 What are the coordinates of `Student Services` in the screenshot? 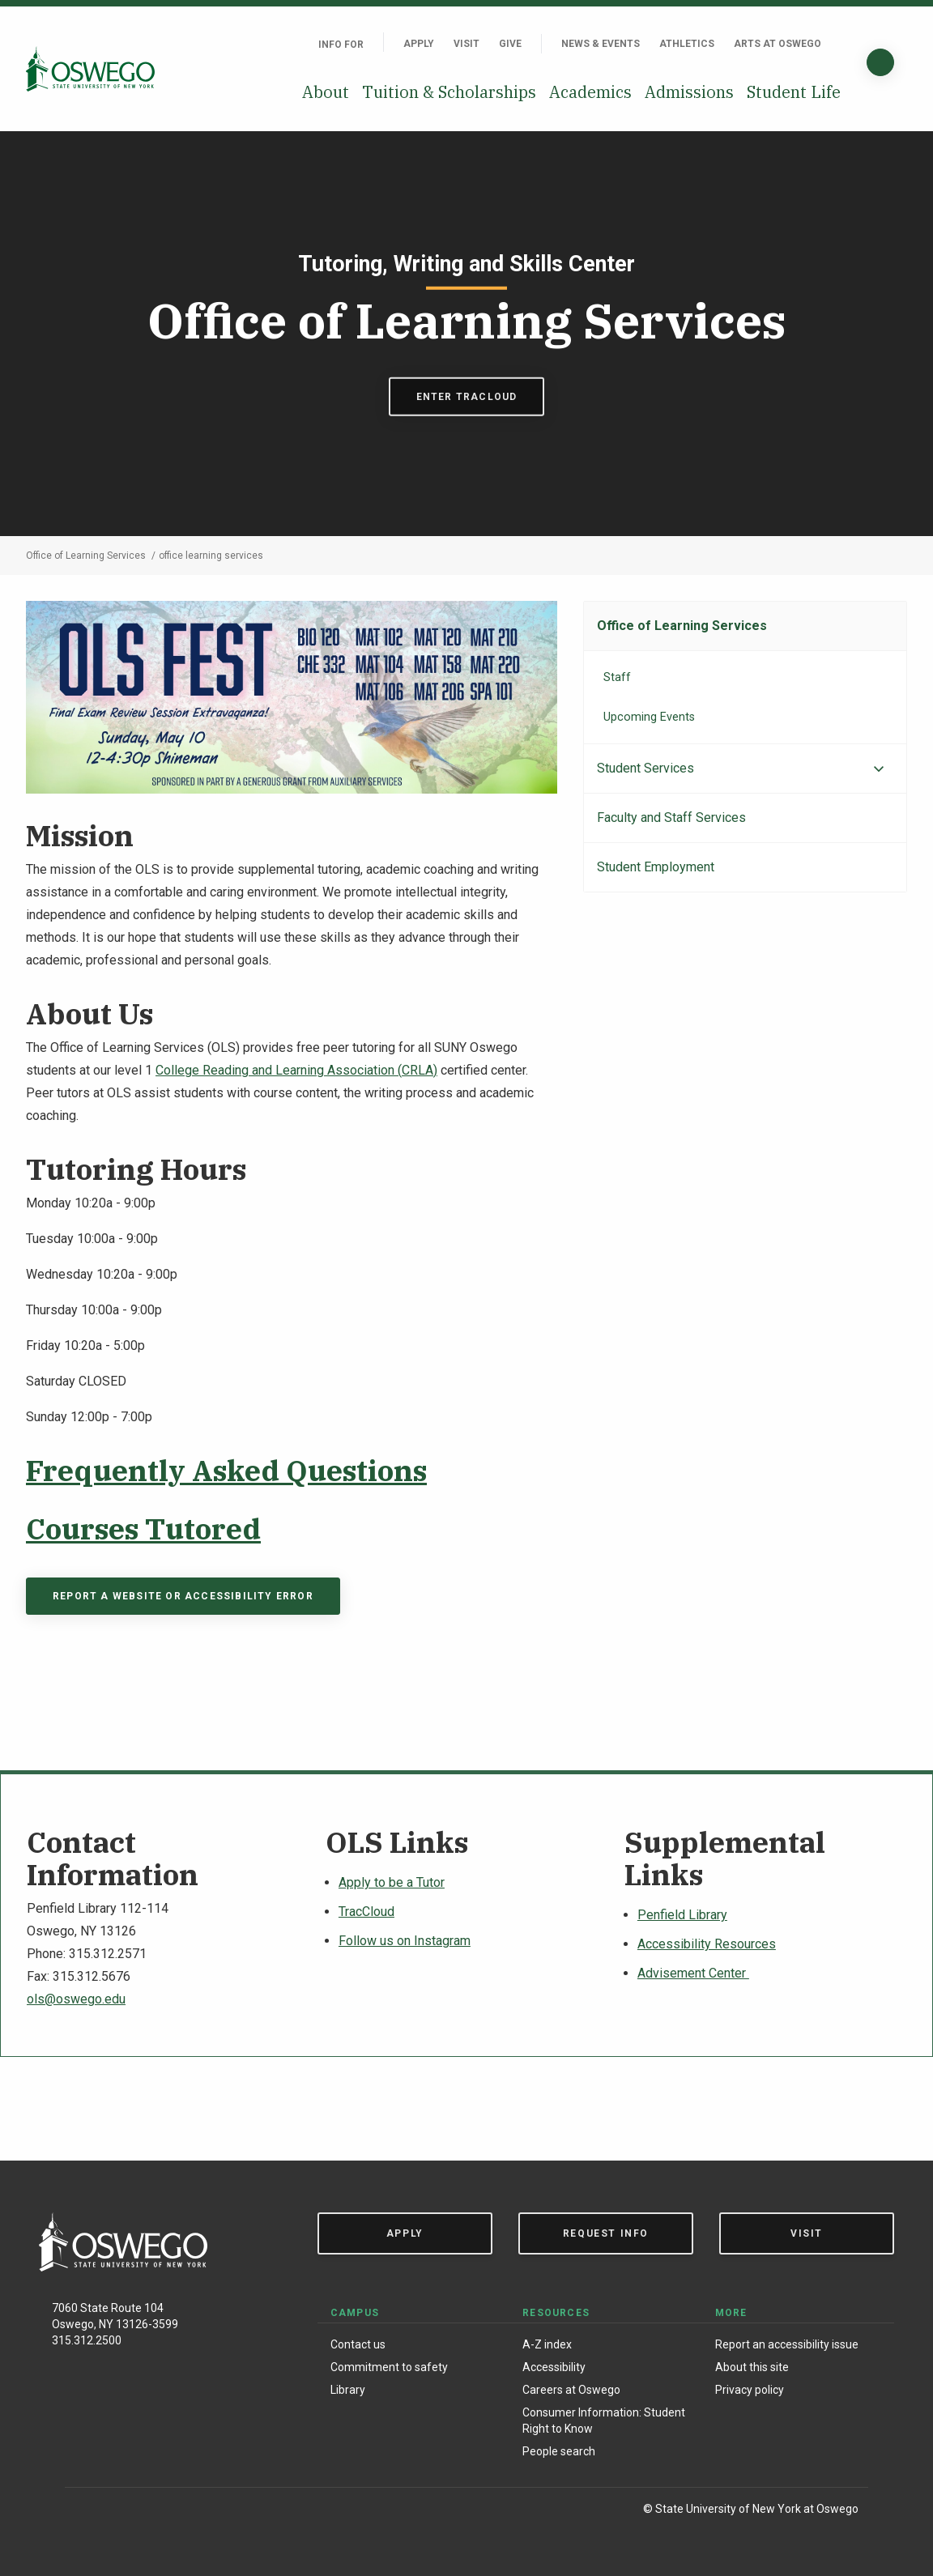 It's located at (645, 768).